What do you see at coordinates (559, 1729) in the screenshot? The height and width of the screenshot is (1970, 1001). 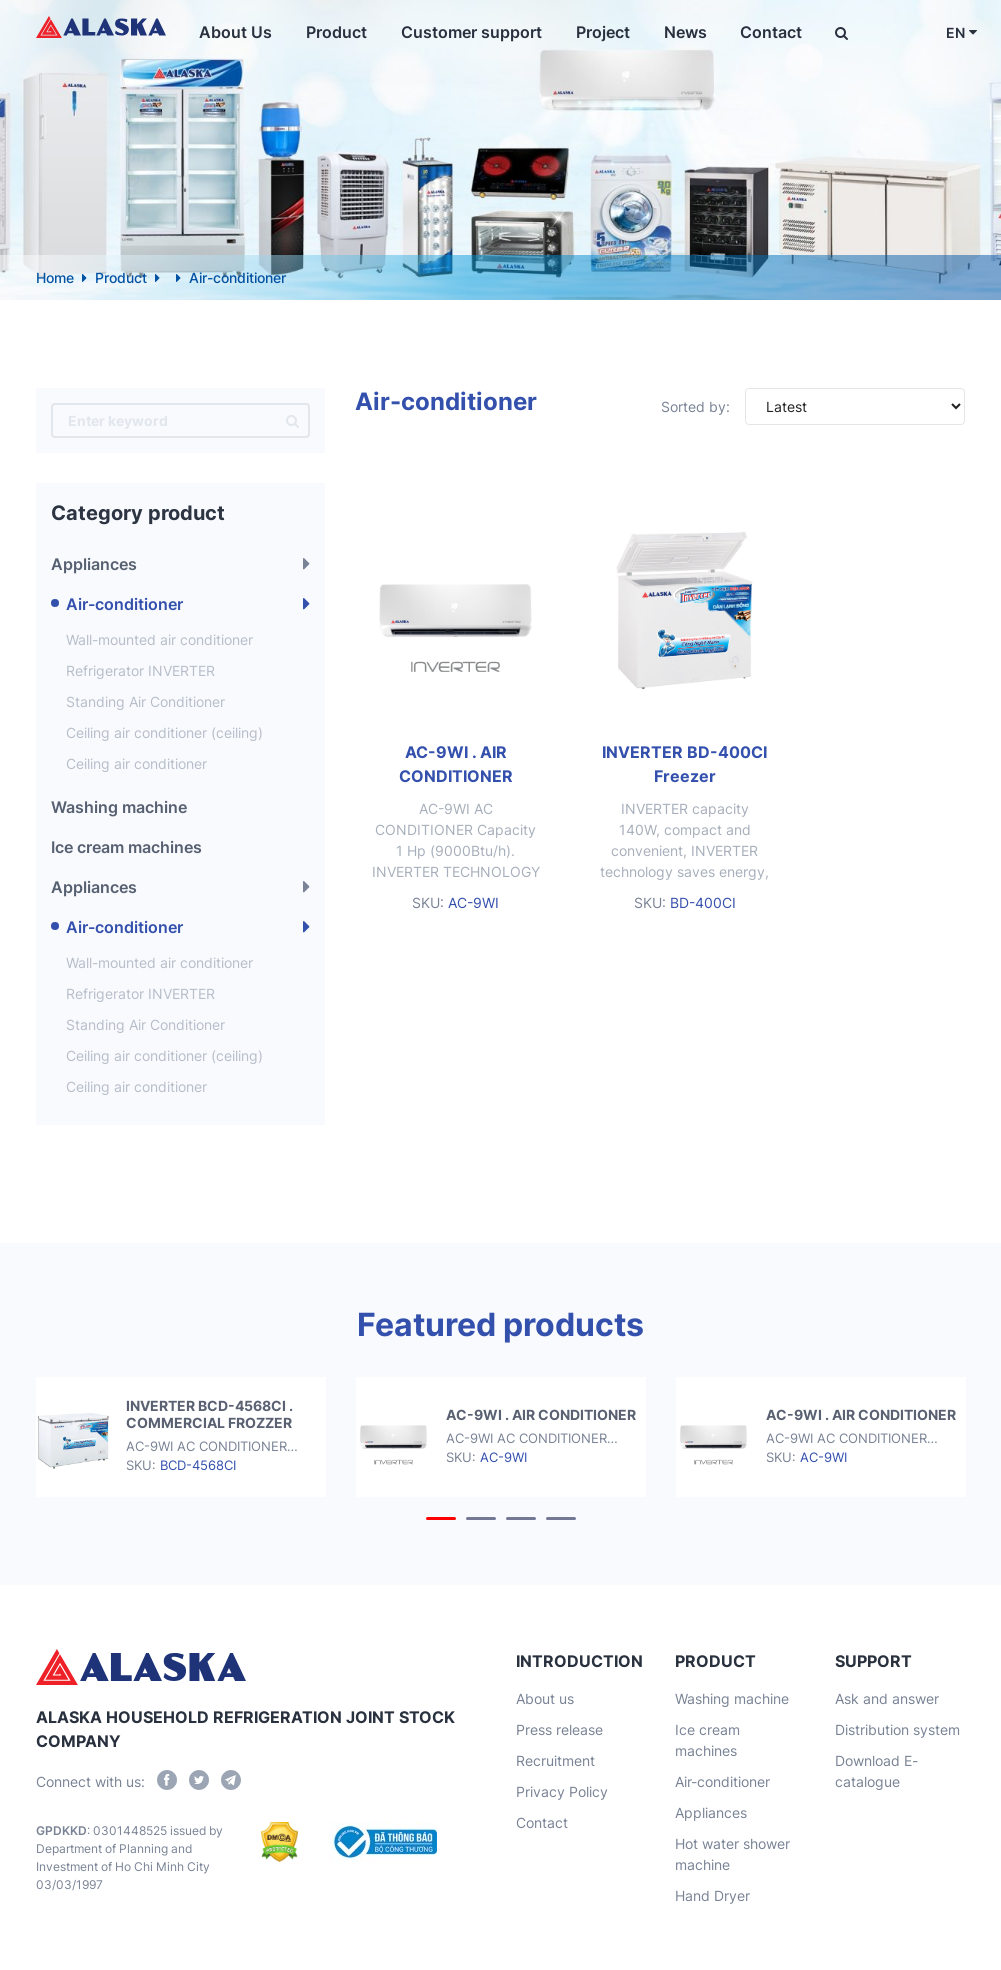 I see `Press release` at bounding box center [559, 1729].